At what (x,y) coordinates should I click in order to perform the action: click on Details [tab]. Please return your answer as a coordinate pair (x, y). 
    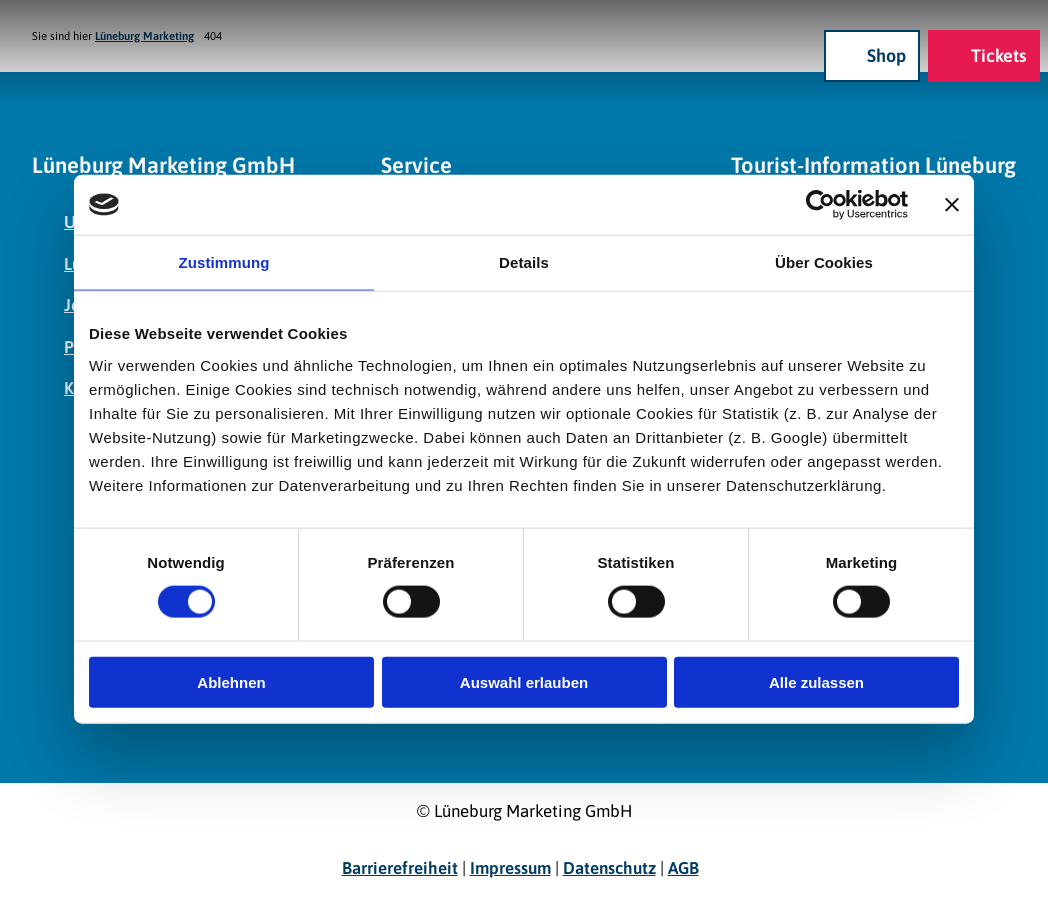
    Looking at the image, I should click on (524, 262).